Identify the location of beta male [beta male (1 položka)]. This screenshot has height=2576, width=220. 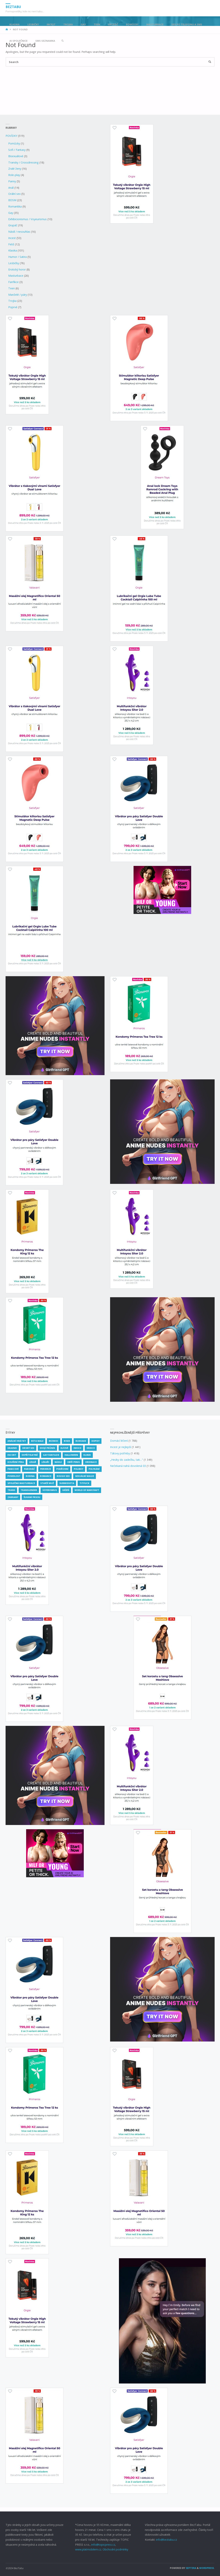
(37, 1440).